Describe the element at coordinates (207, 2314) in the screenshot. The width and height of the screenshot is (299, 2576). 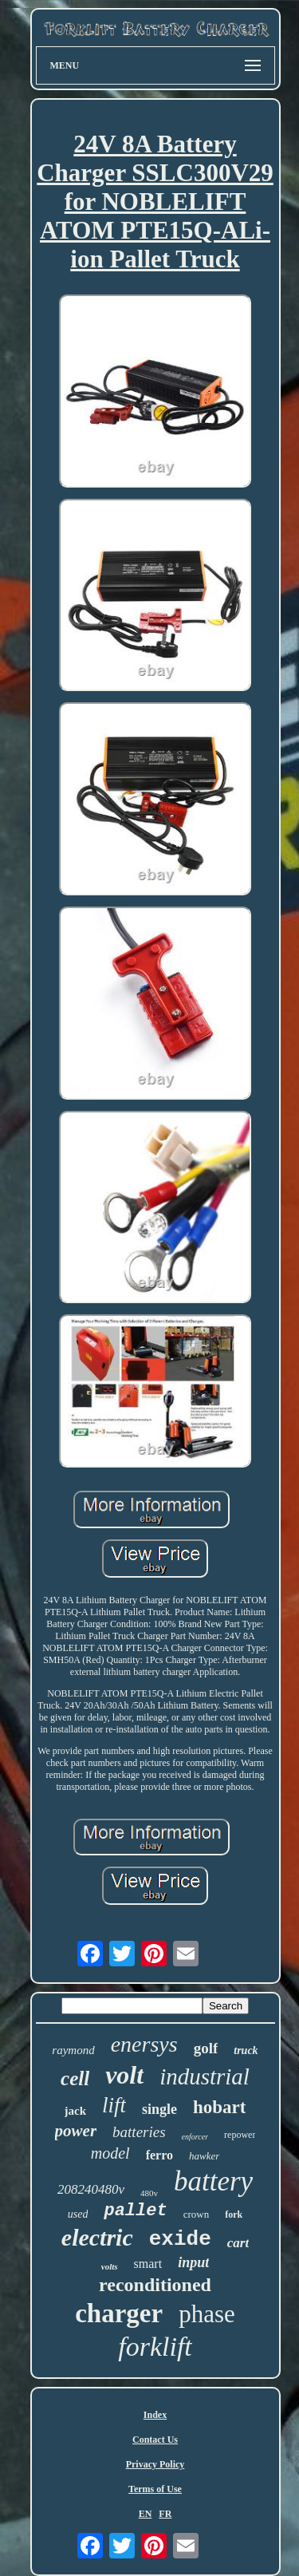
I see `phase` at that location.